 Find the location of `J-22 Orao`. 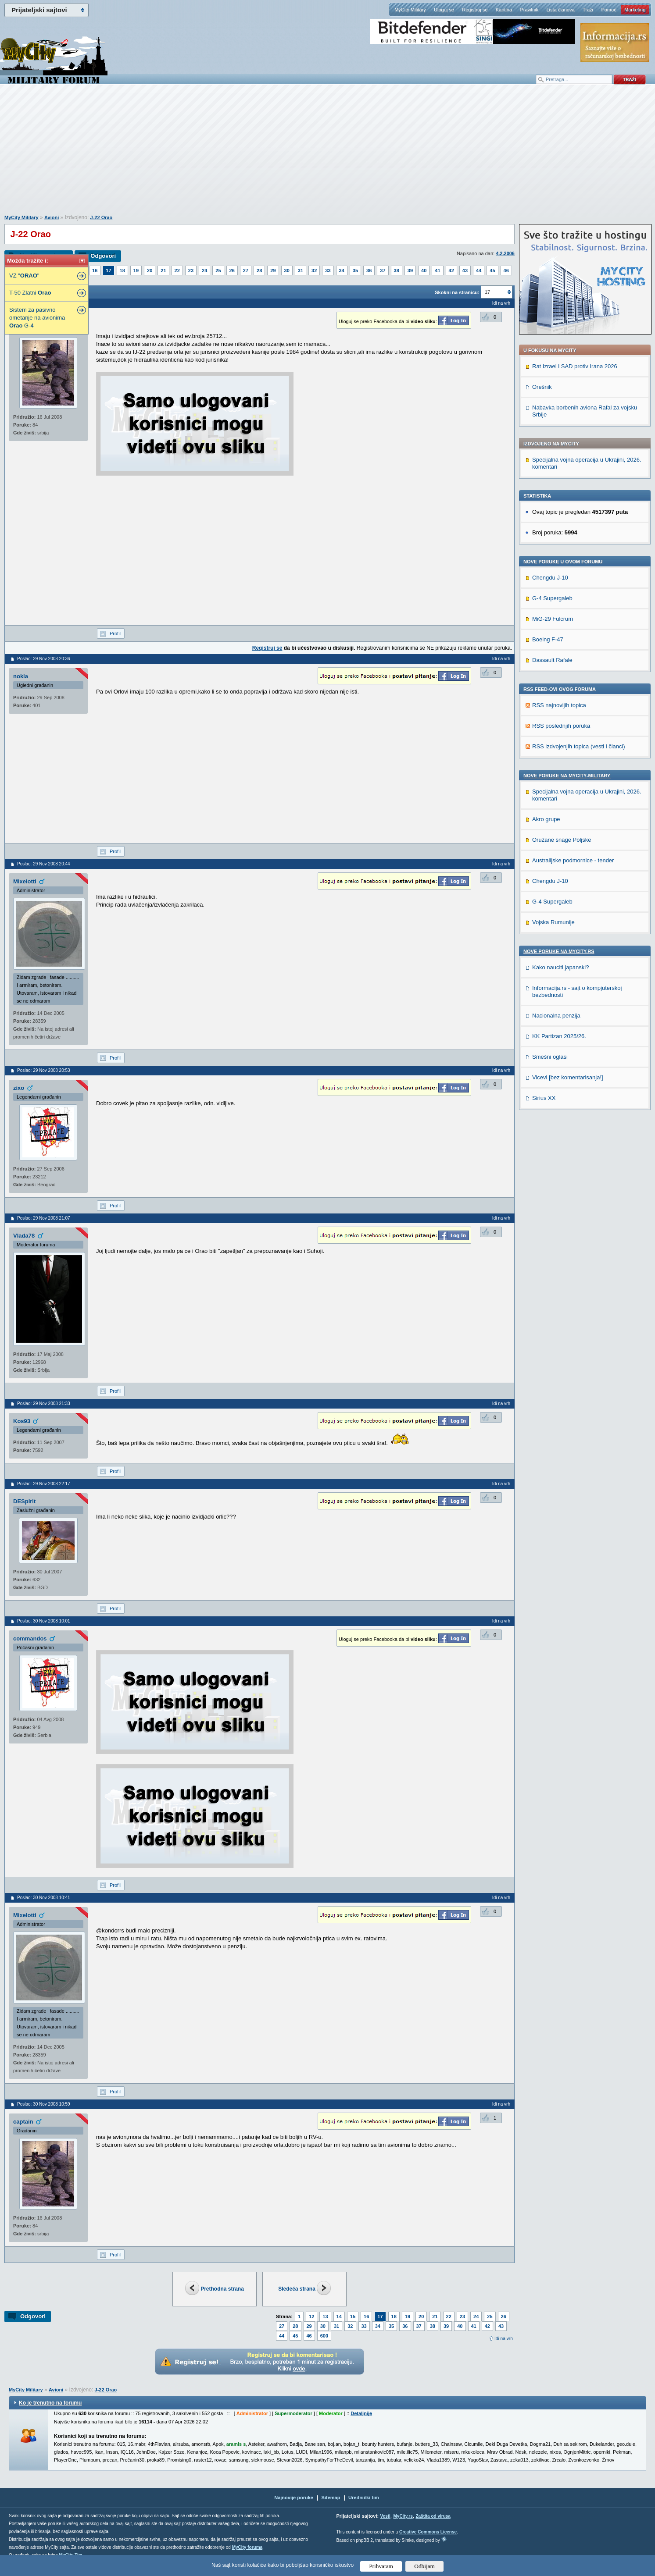

J-22 Orao is located at coordinates (101, 217).